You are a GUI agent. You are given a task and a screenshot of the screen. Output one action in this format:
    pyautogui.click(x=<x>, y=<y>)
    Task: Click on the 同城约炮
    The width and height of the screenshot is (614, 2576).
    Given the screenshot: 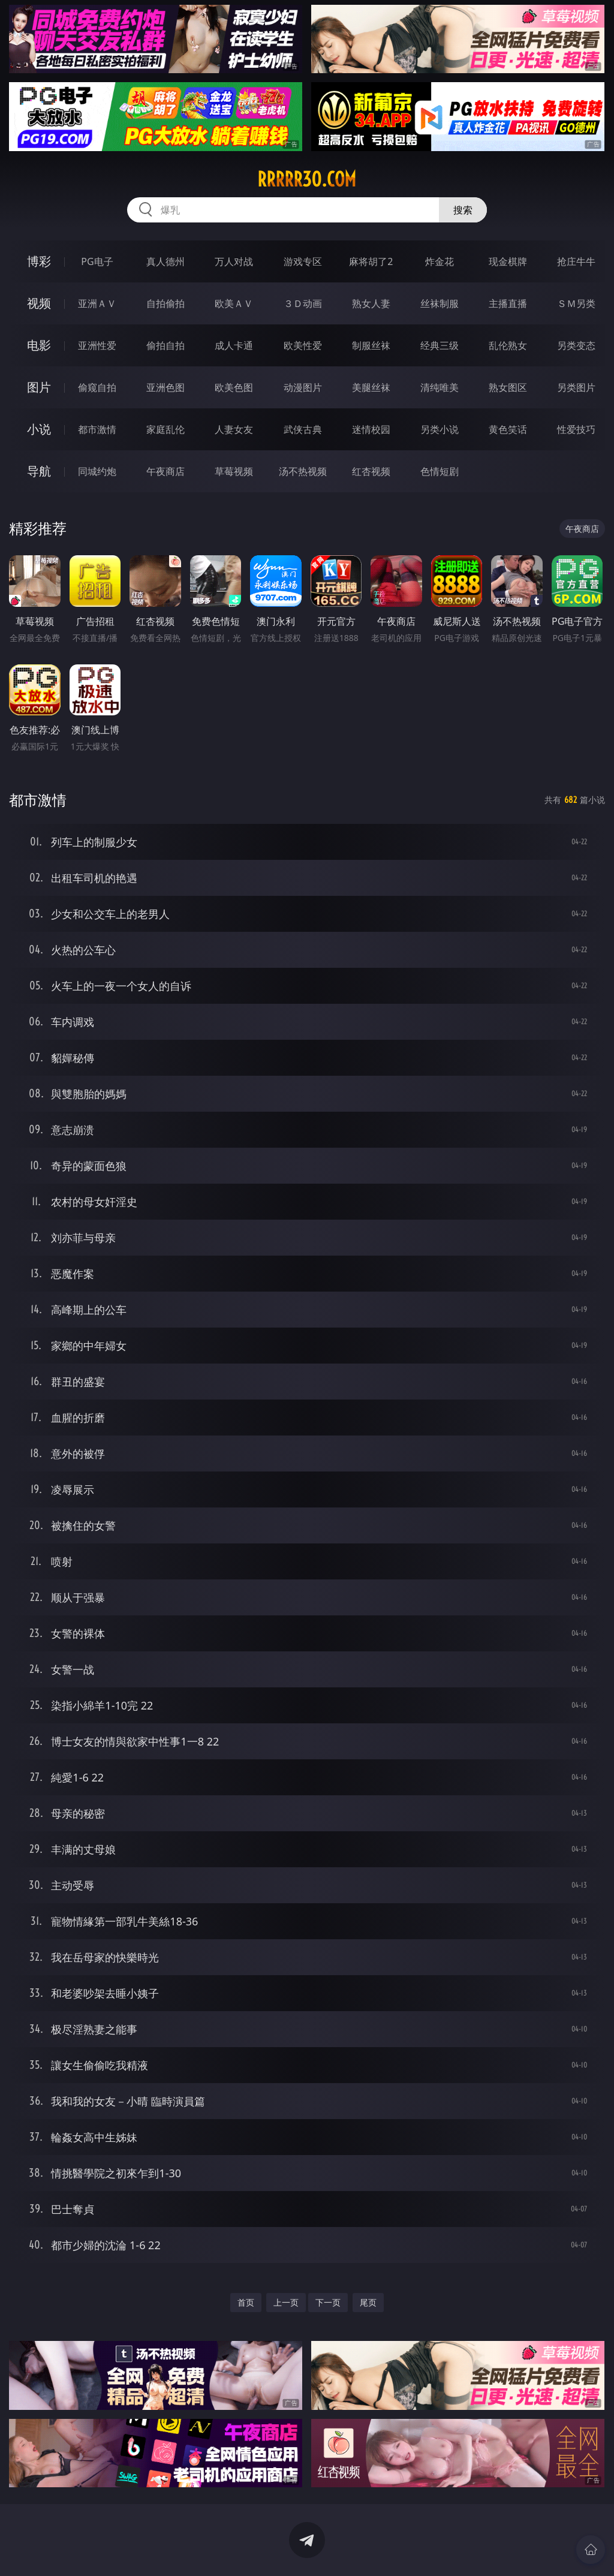 What is the action you would take?
    pyautogui.click(x=97, y=471)
    